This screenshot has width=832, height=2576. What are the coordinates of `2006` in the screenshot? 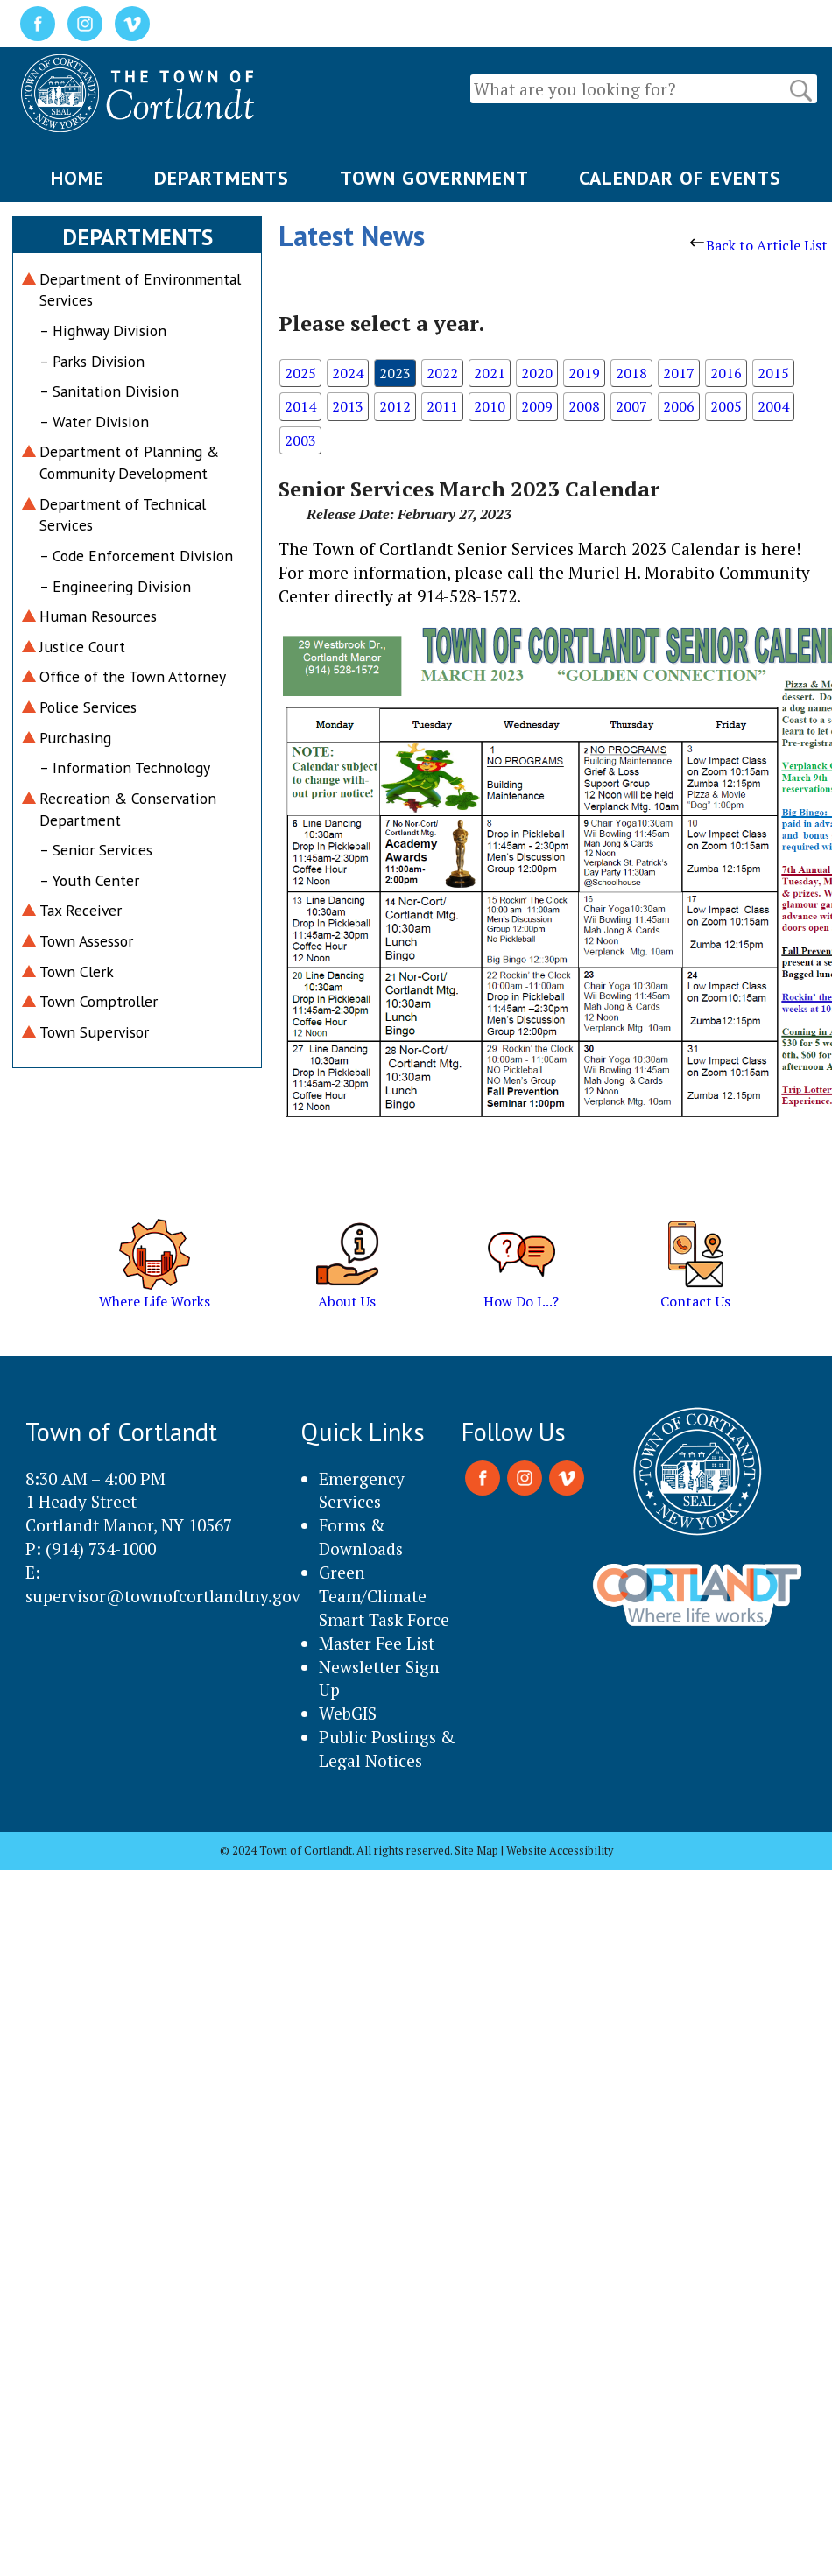 It's located at (679, 406).